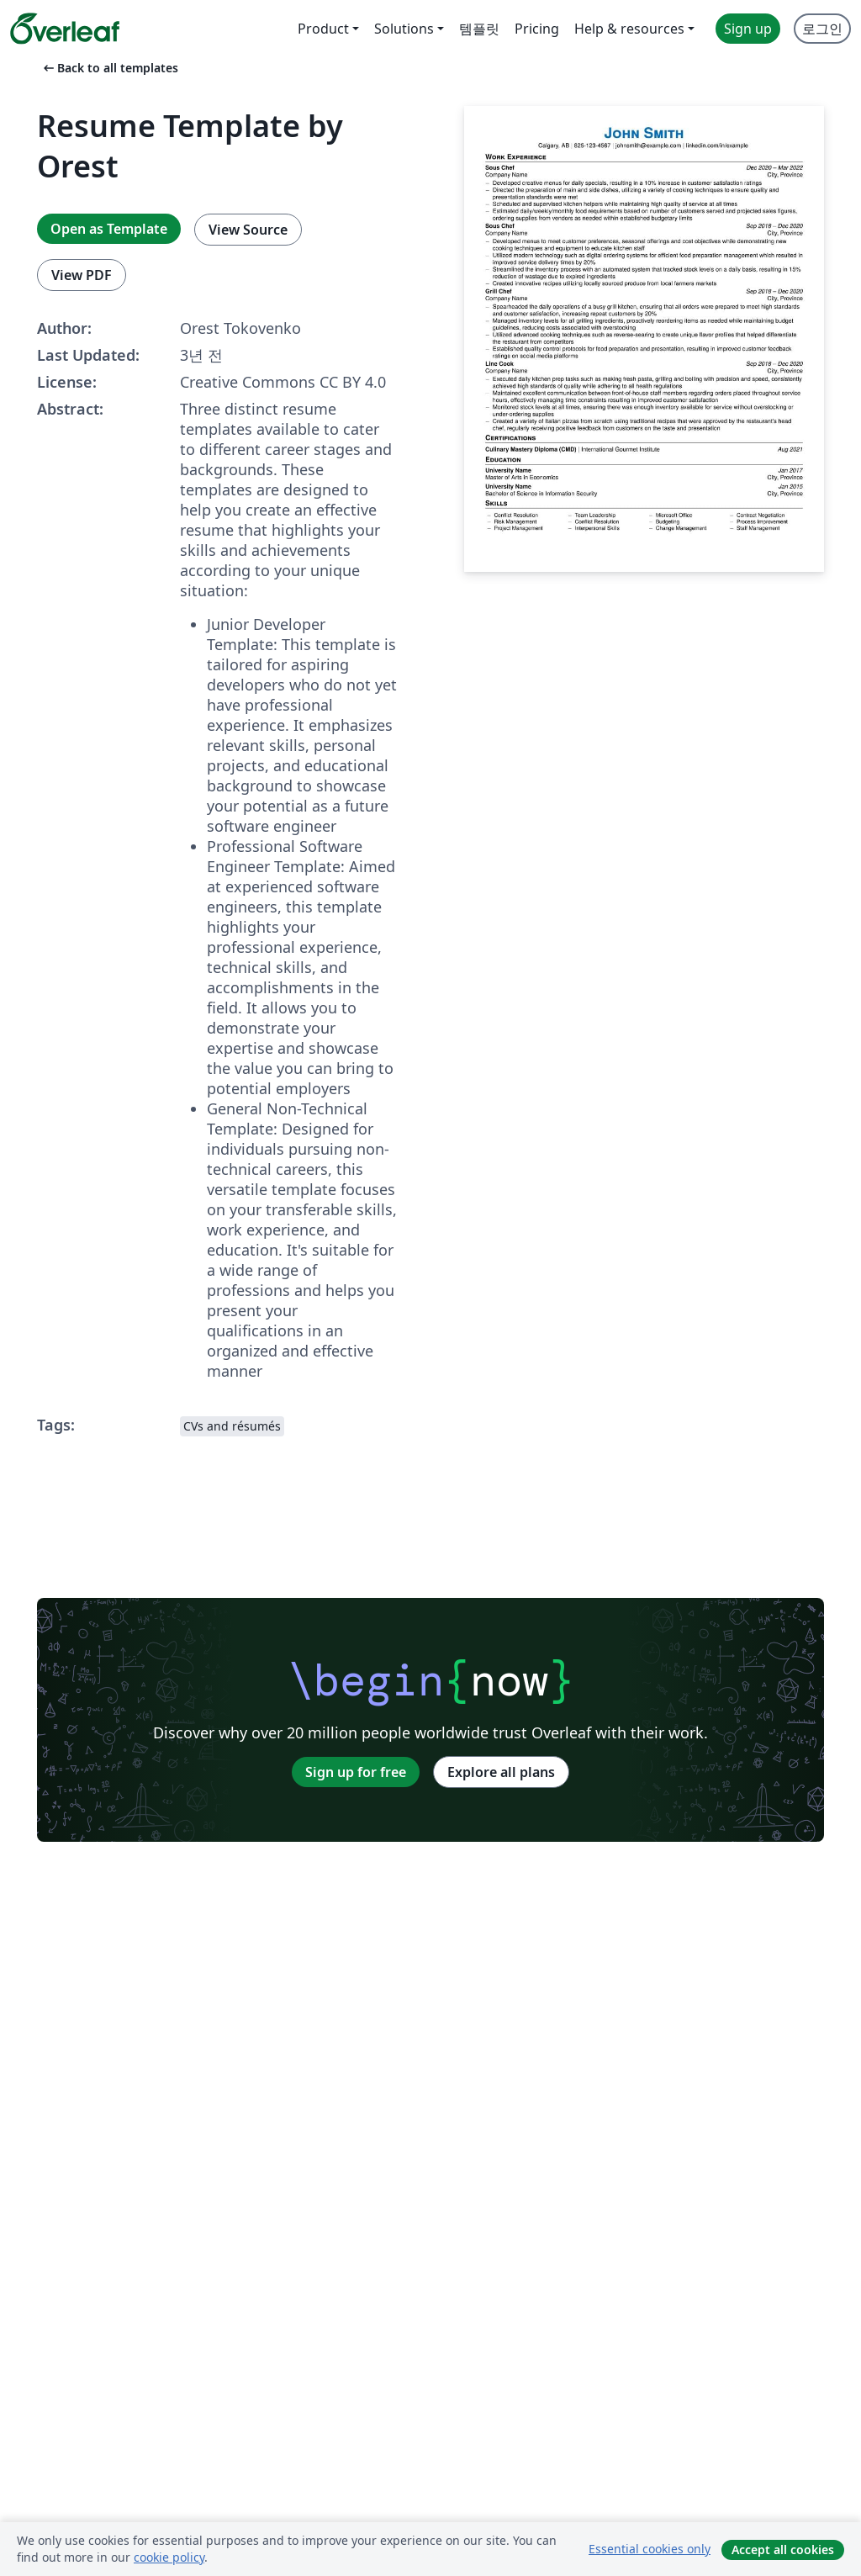 The height and width of the screenshot is (2576, 861). What do you see at coordinates (81, 275) in the screenshot?
I see `View PDF` at bounding box center [81, 275].